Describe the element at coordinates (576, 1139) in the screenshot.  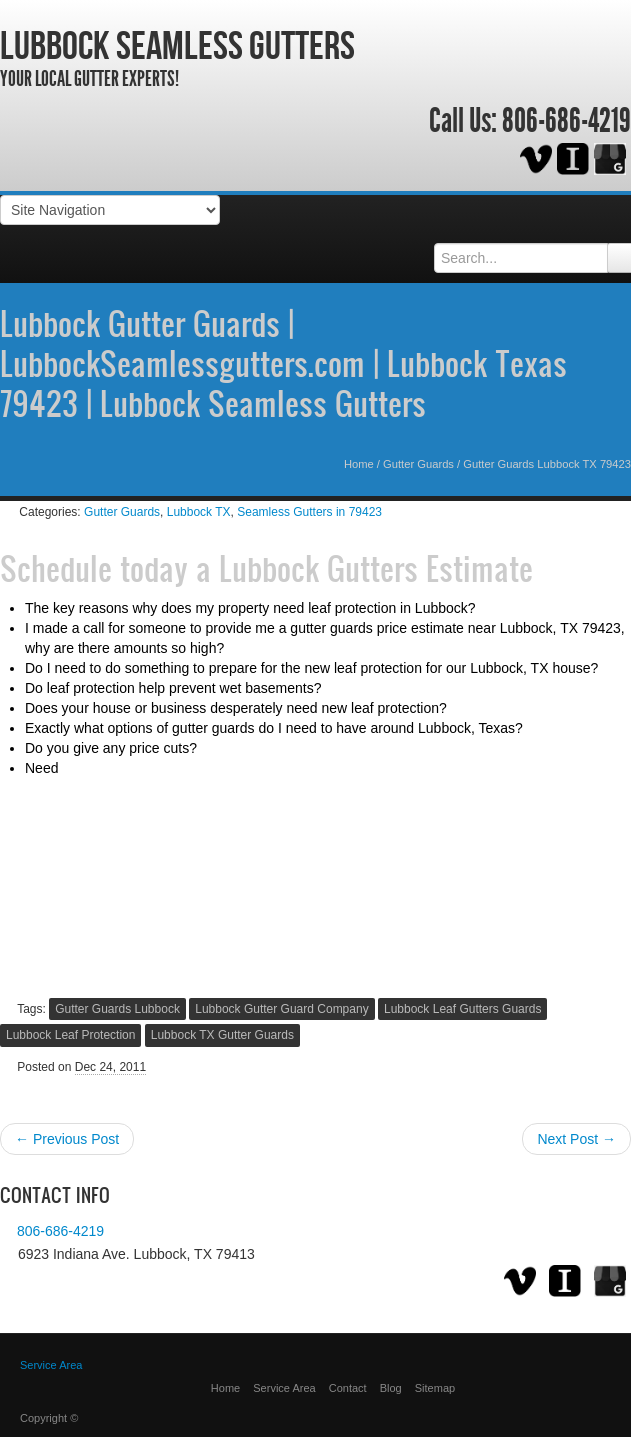
I see `Next Post →` at that location.